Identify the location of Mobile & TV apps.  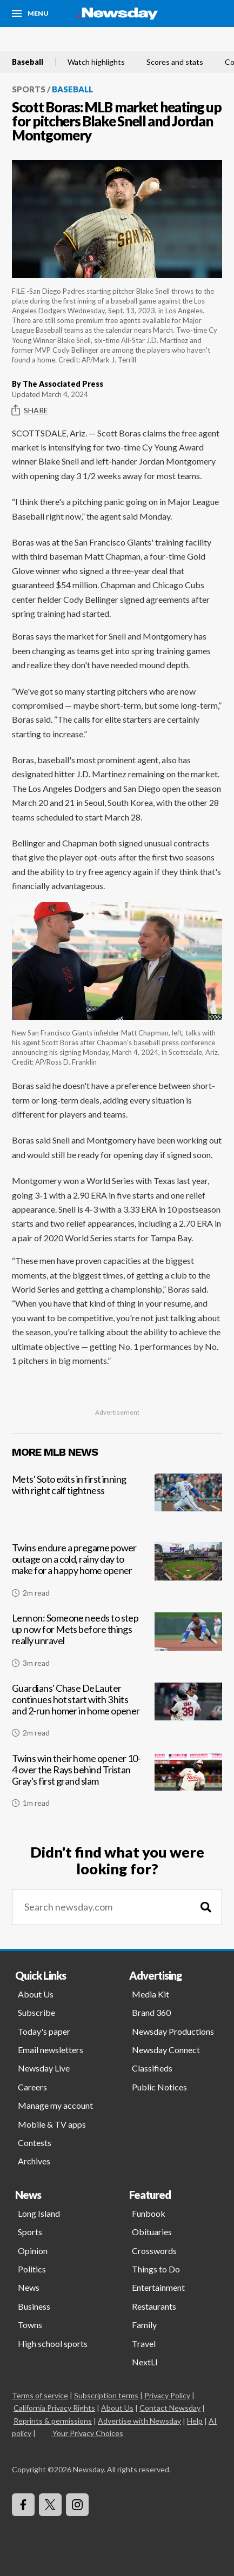
(52, 2124).